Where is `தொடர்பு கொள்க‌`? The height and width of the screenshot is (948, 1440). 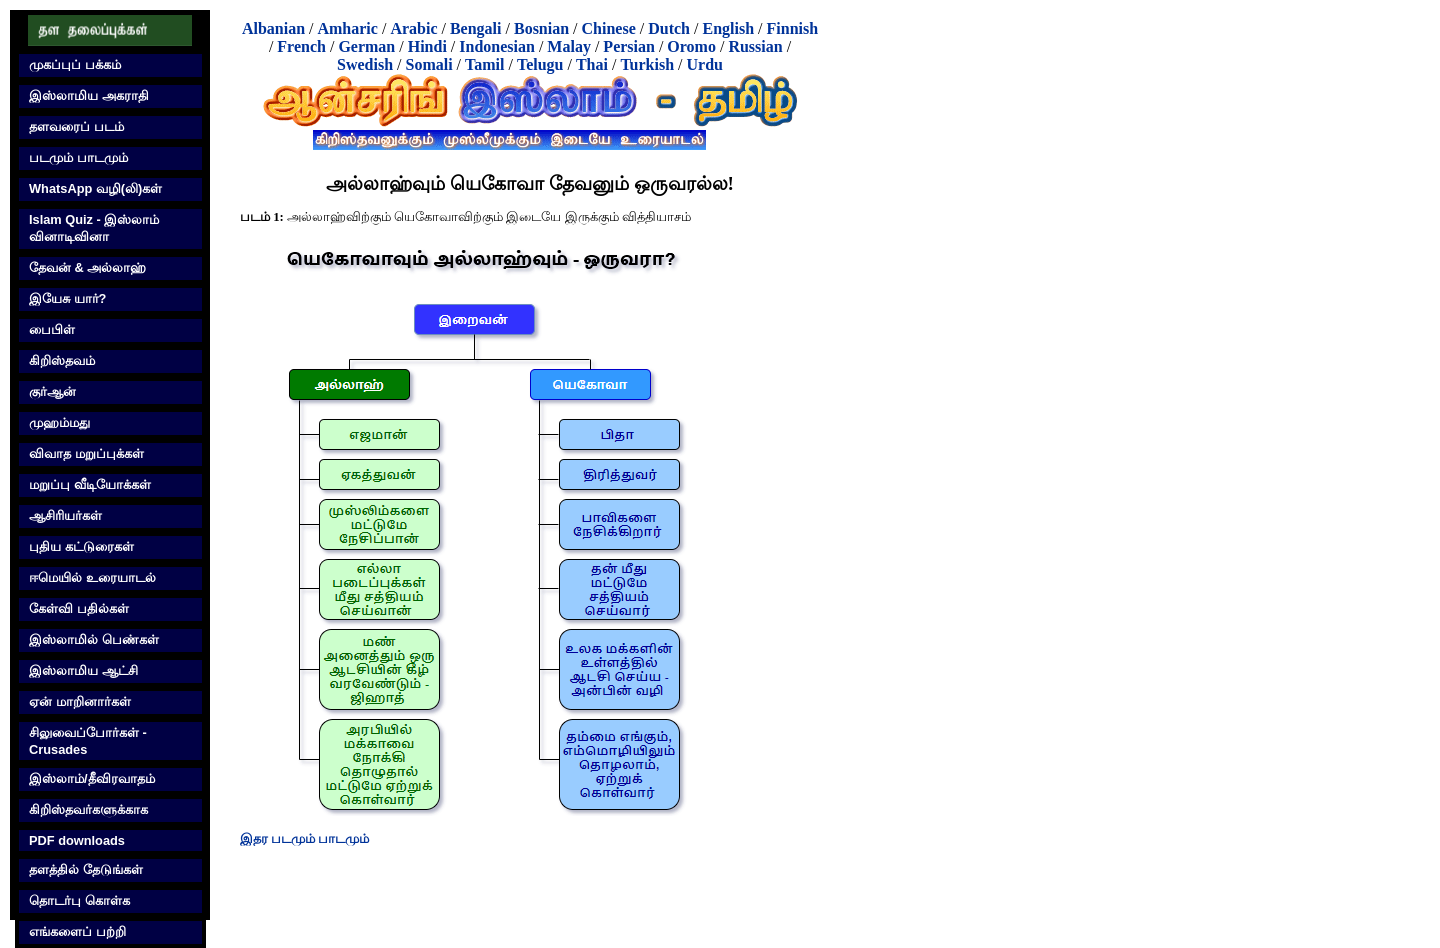
தொடர்பு கொள்க‌ is located at coordinates (79, 900).